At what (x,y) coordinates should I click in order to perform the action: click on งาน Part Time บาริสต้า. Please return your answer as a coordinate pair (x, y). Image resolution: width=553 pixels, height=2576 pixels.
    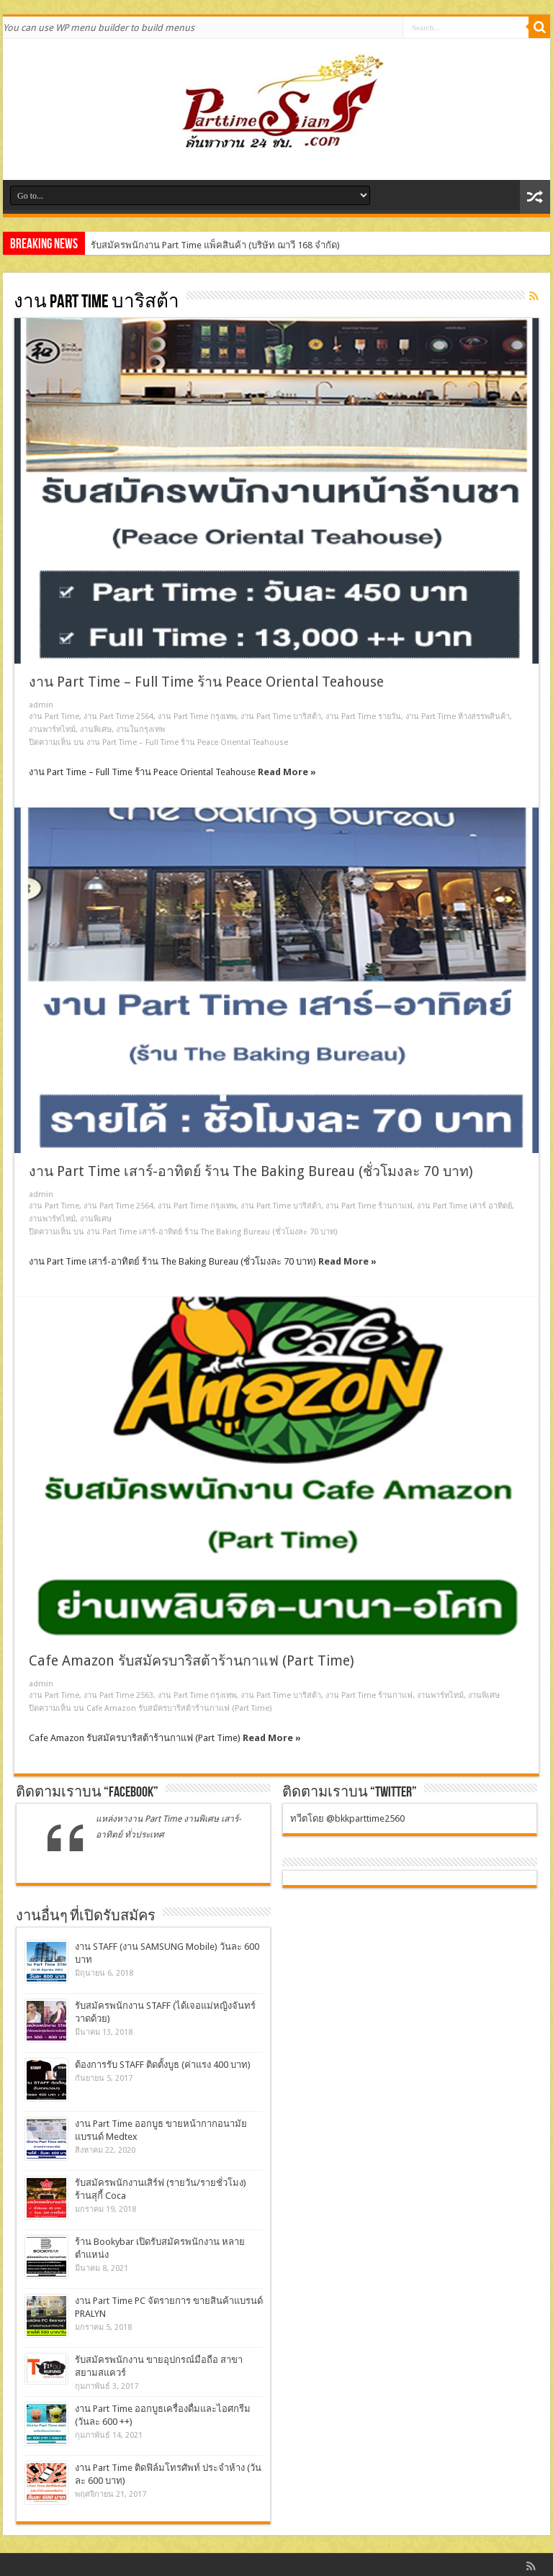
    Looking at the image, I should click on (280, 716).